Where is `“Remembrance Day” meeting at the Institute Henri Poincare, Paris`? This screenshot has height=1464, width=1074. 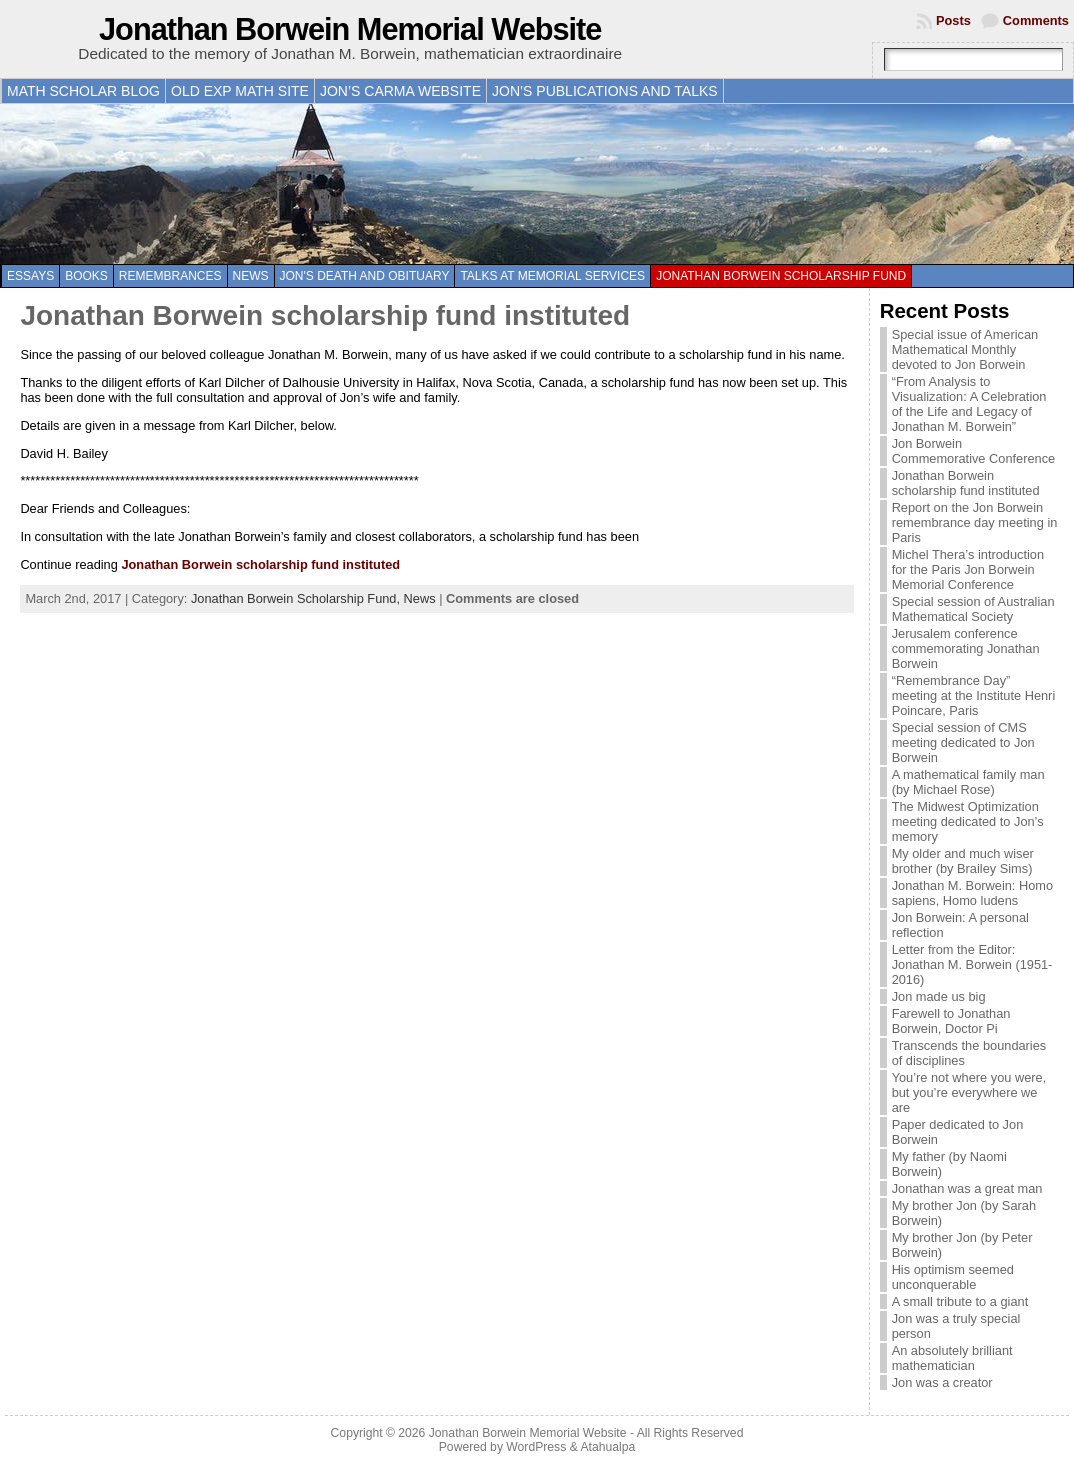 “Remembrance Day” meeting at the Institute Henri Poincare, Paris is located at coordinates (974, 695).